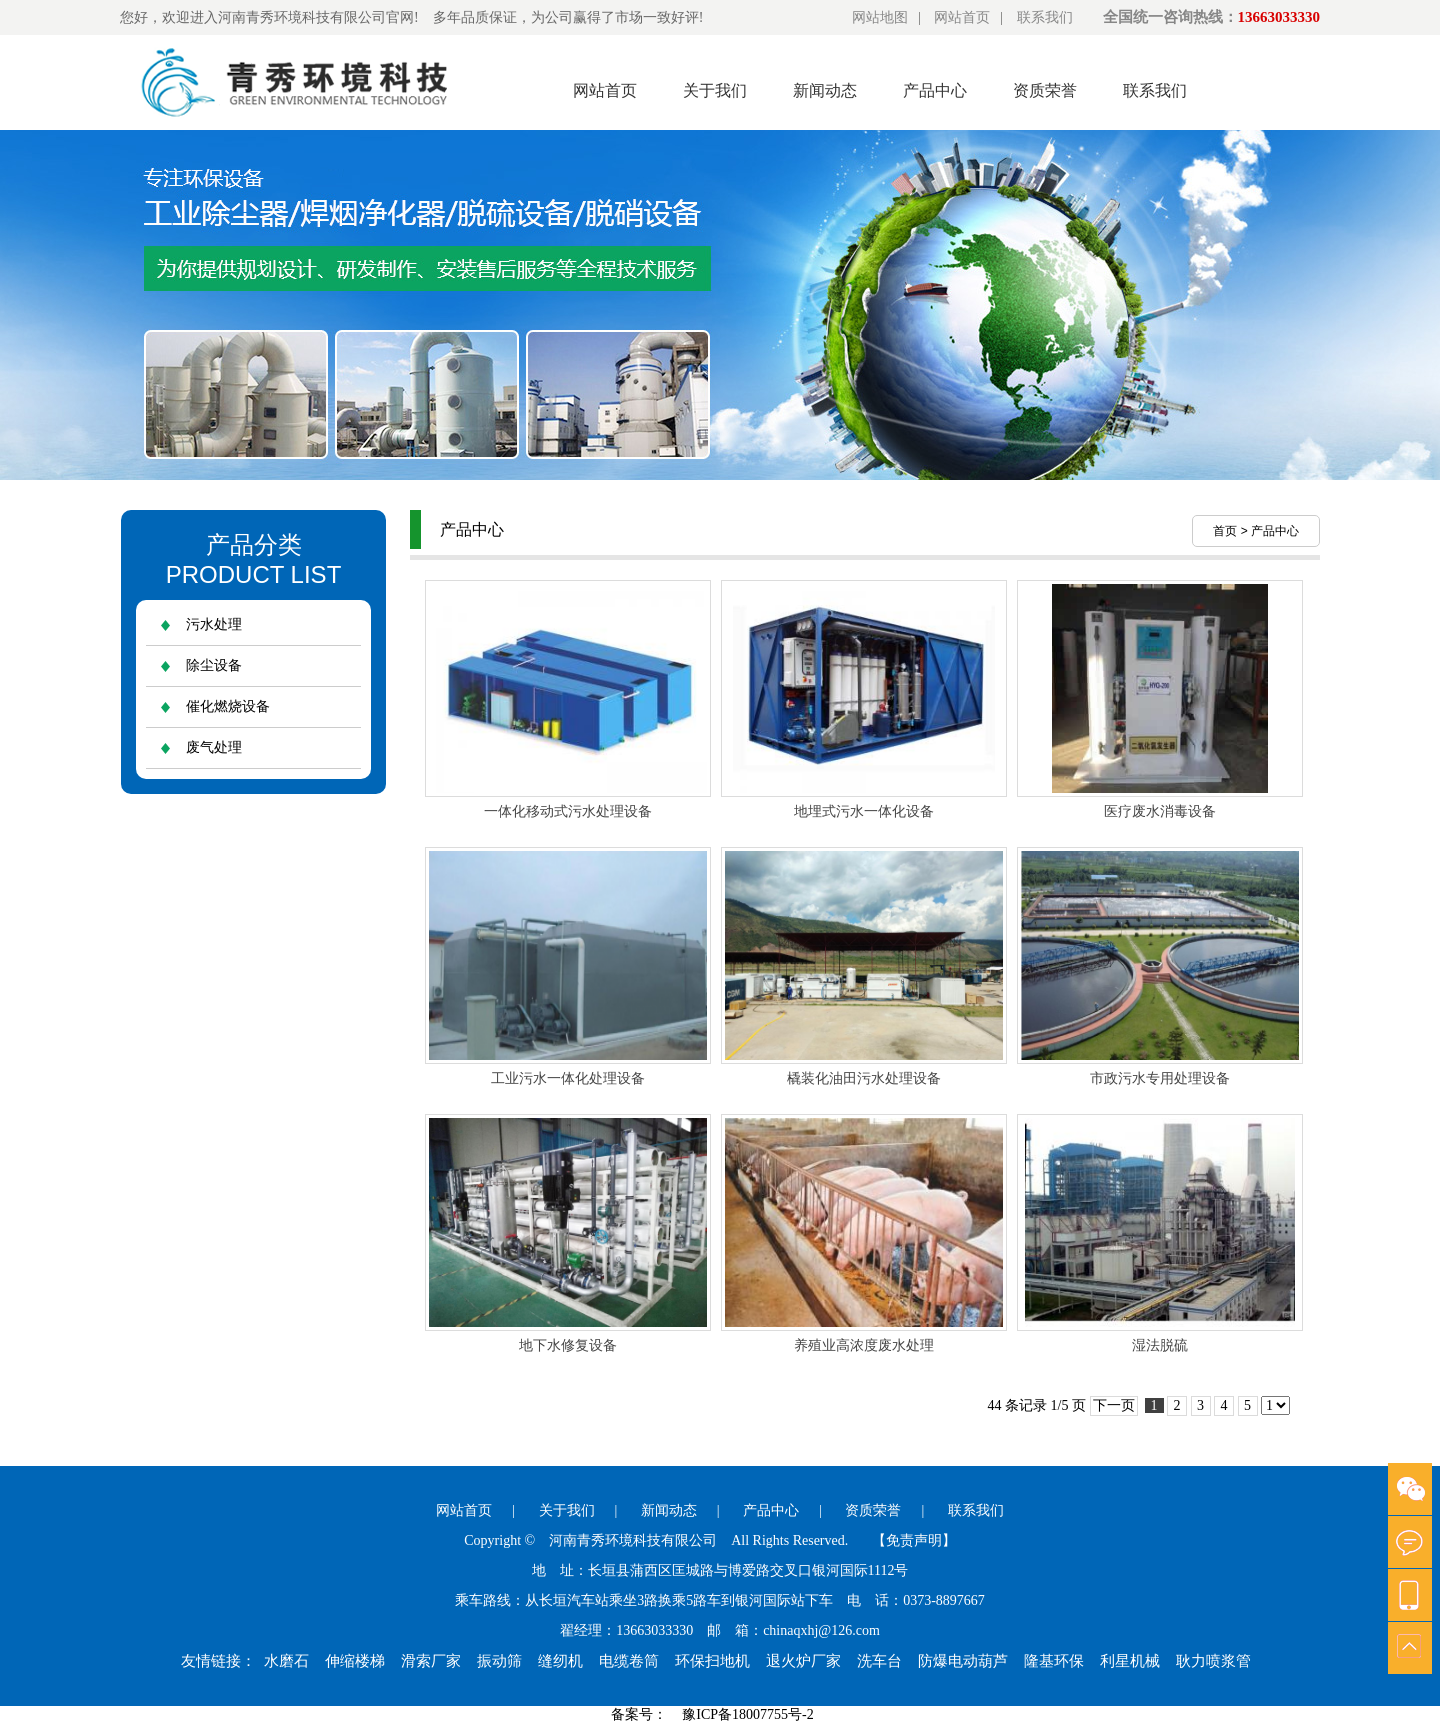 This screenshot has width=1440, height=1724. What do you see at coordinates (1114, 1405) in the screenshot?
I see `下一页` at bounding box center [1114, 1405].